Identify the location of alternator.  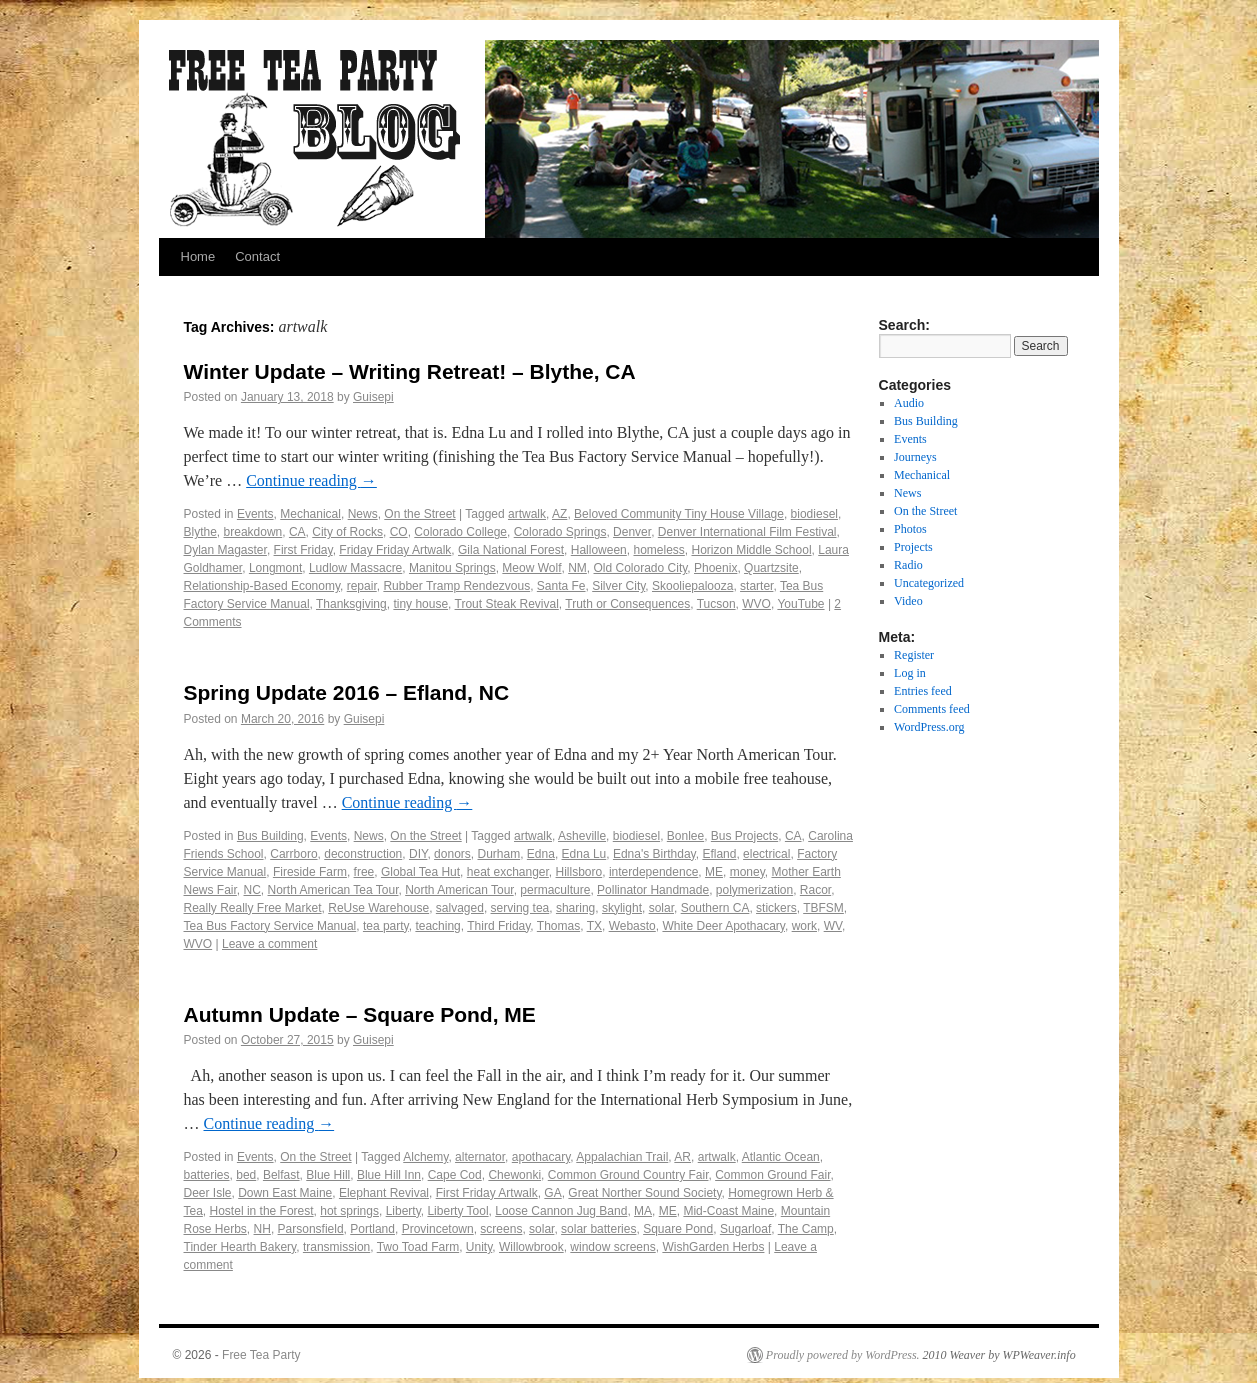
(480, 1157).